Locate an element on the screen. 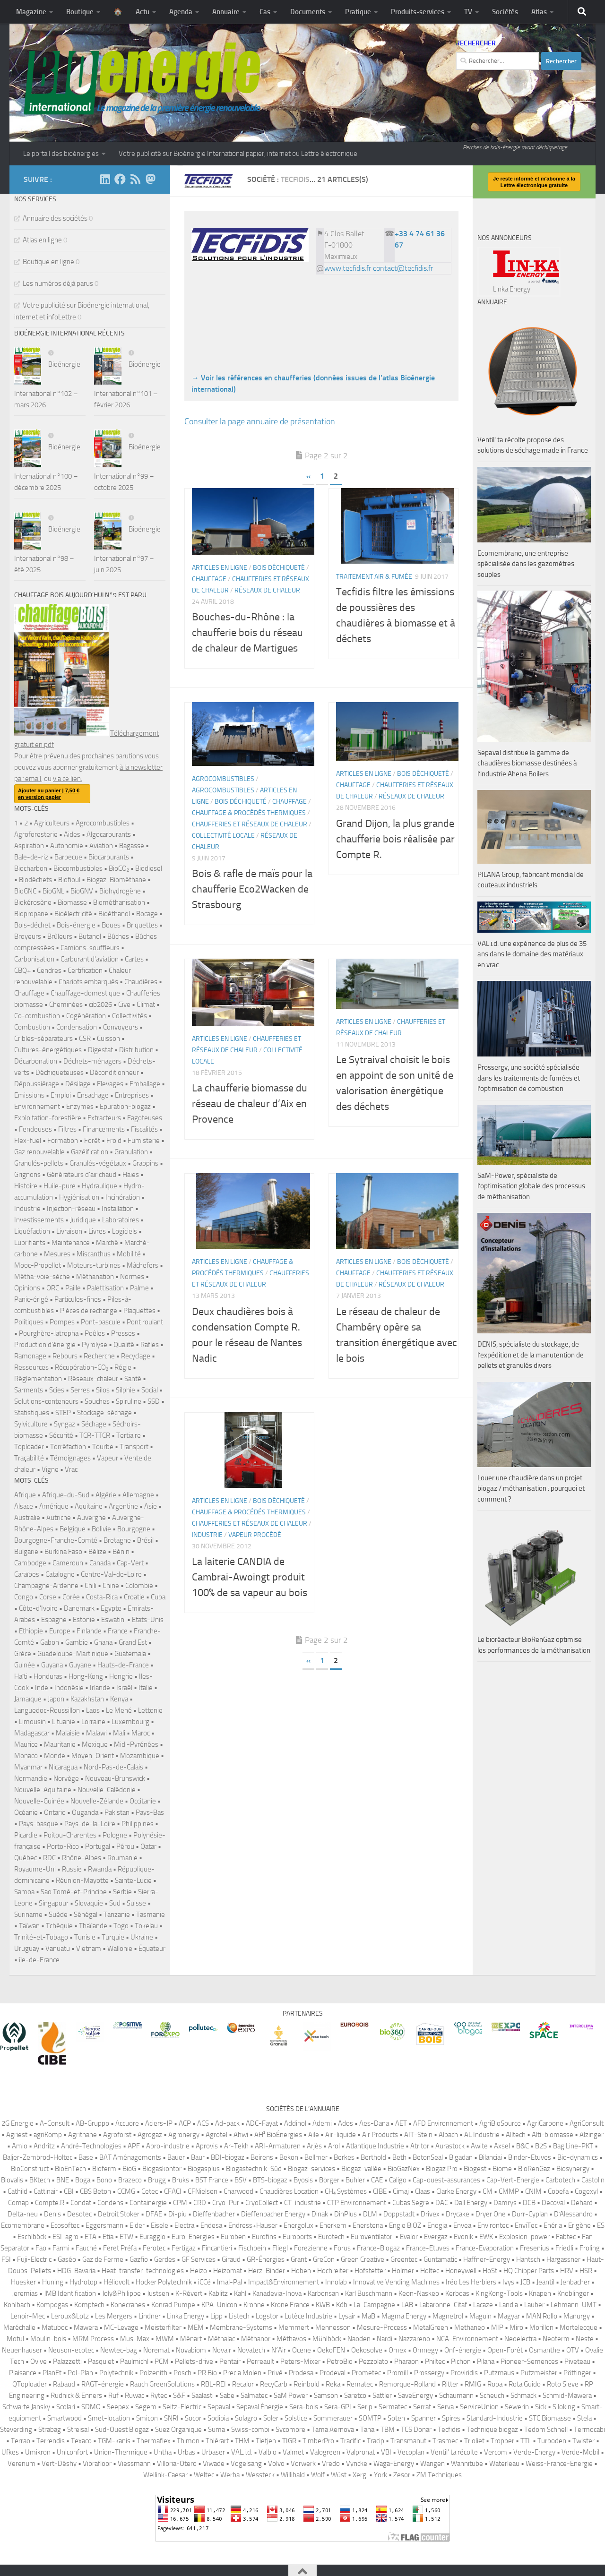 The width and height of the screenshot is (605, 2576). Damrys is located at coordinates (505, 2202).